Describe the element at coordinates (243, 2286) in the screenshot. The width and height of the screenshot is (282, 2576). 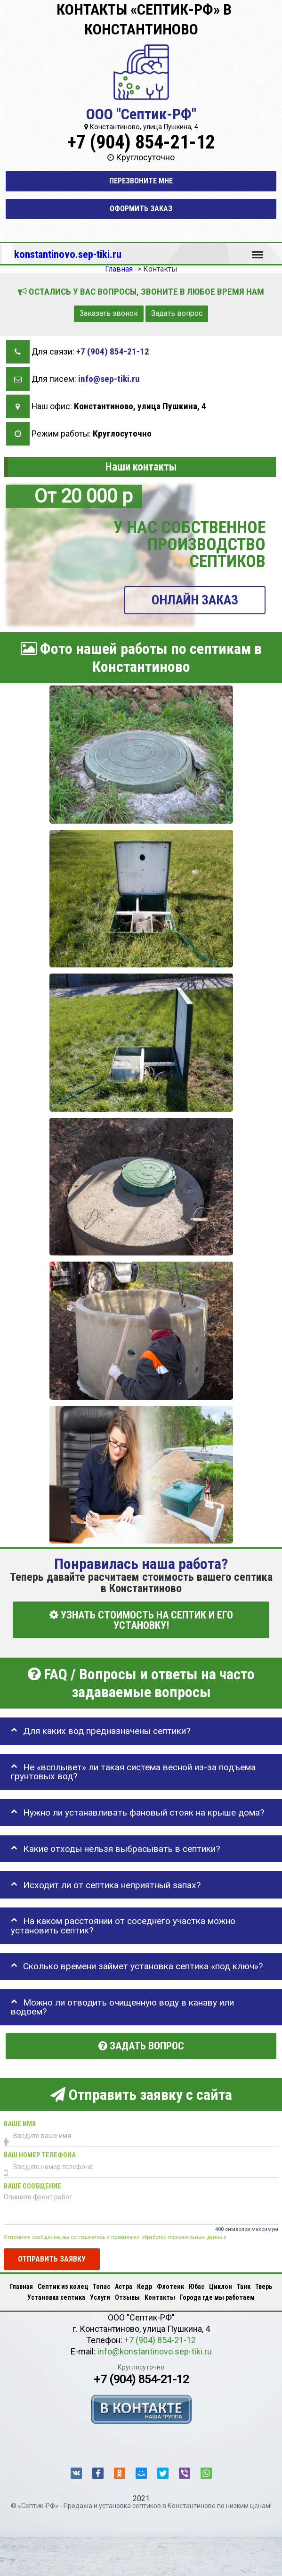
I see `Танк` at that location.